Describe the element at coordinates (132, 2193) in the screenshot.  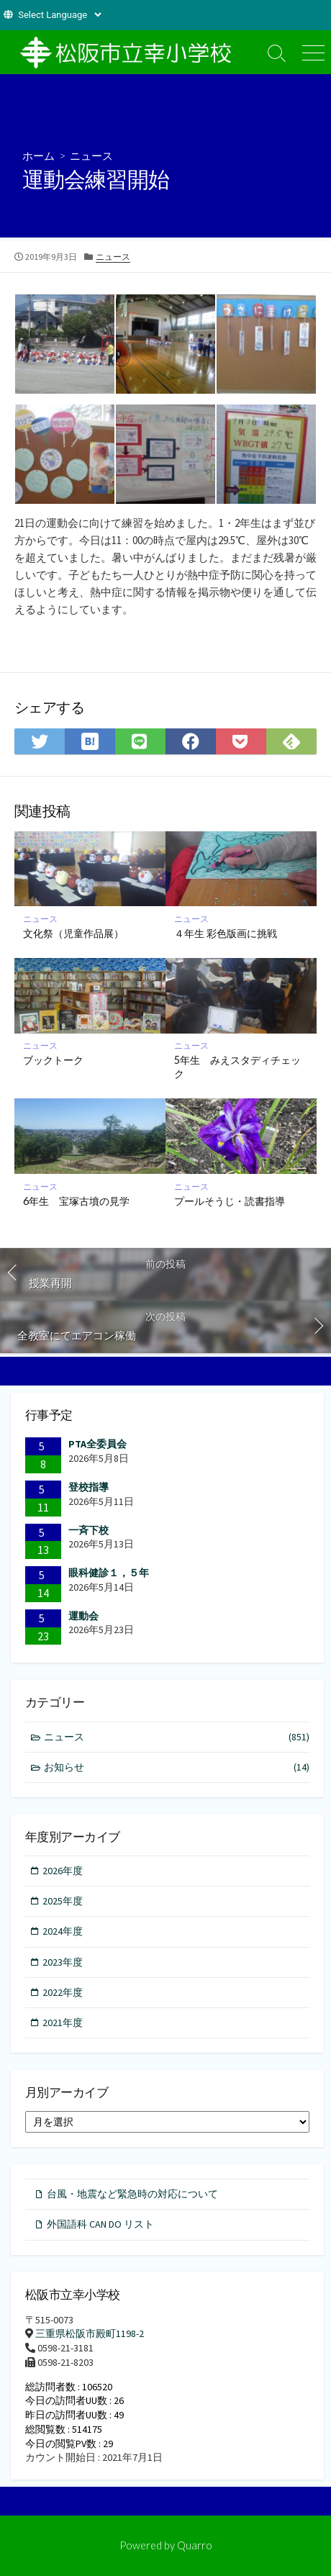
I see `台風・地震など緊急時の対応について` at that location.